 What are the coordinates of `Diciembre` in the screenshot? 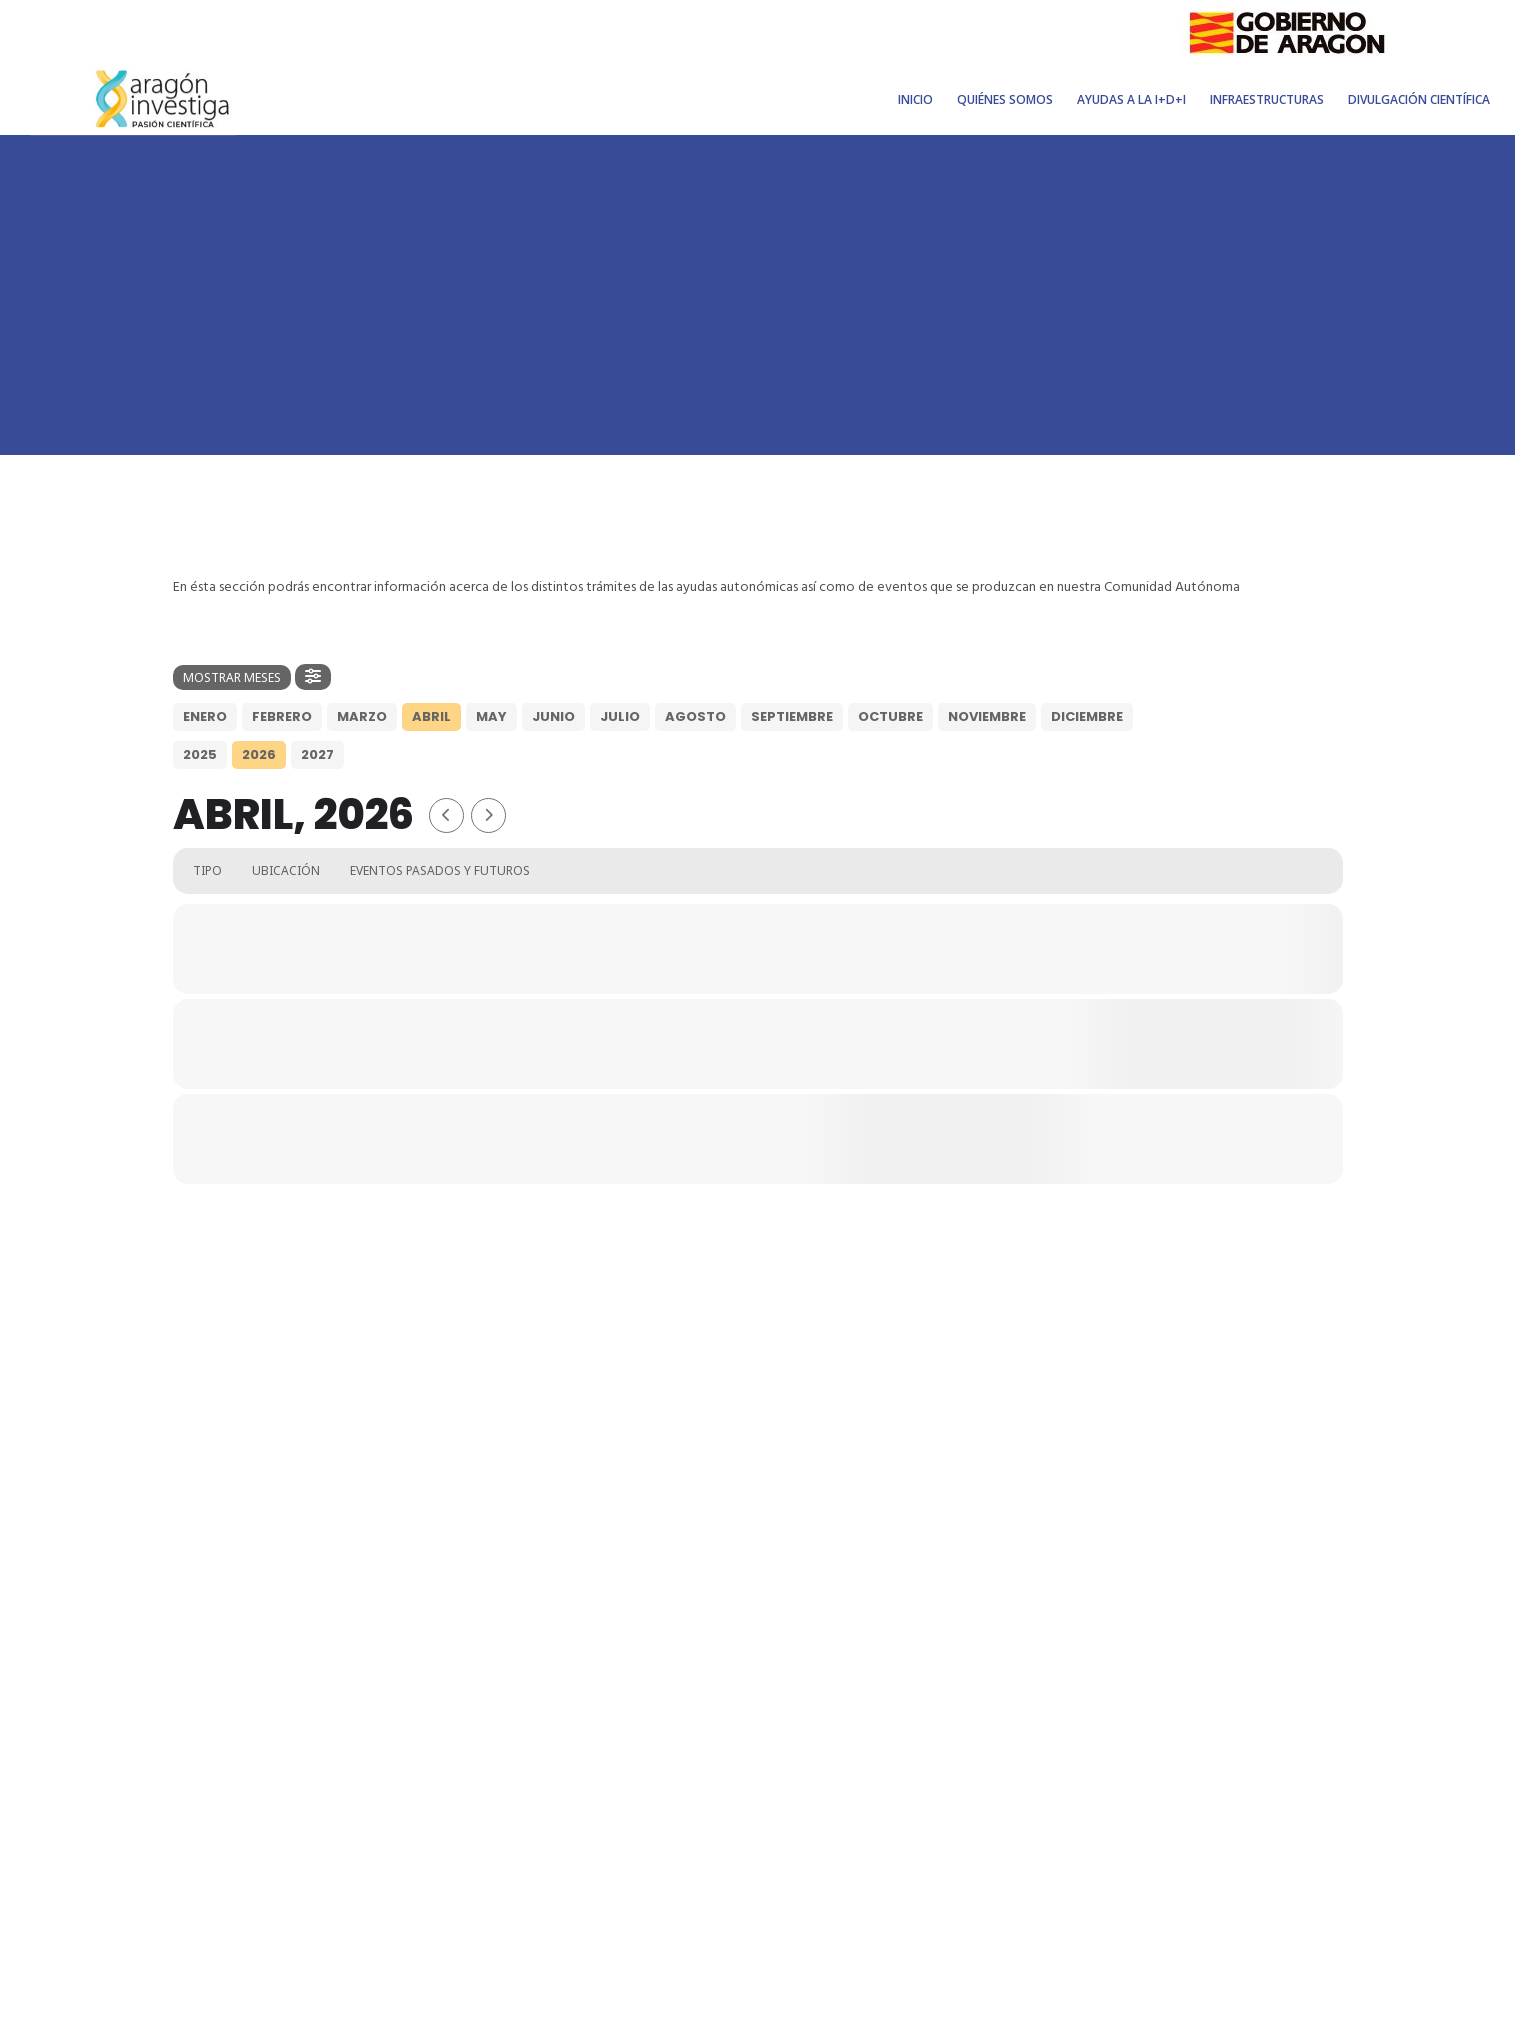 It's located at (1087, 716).